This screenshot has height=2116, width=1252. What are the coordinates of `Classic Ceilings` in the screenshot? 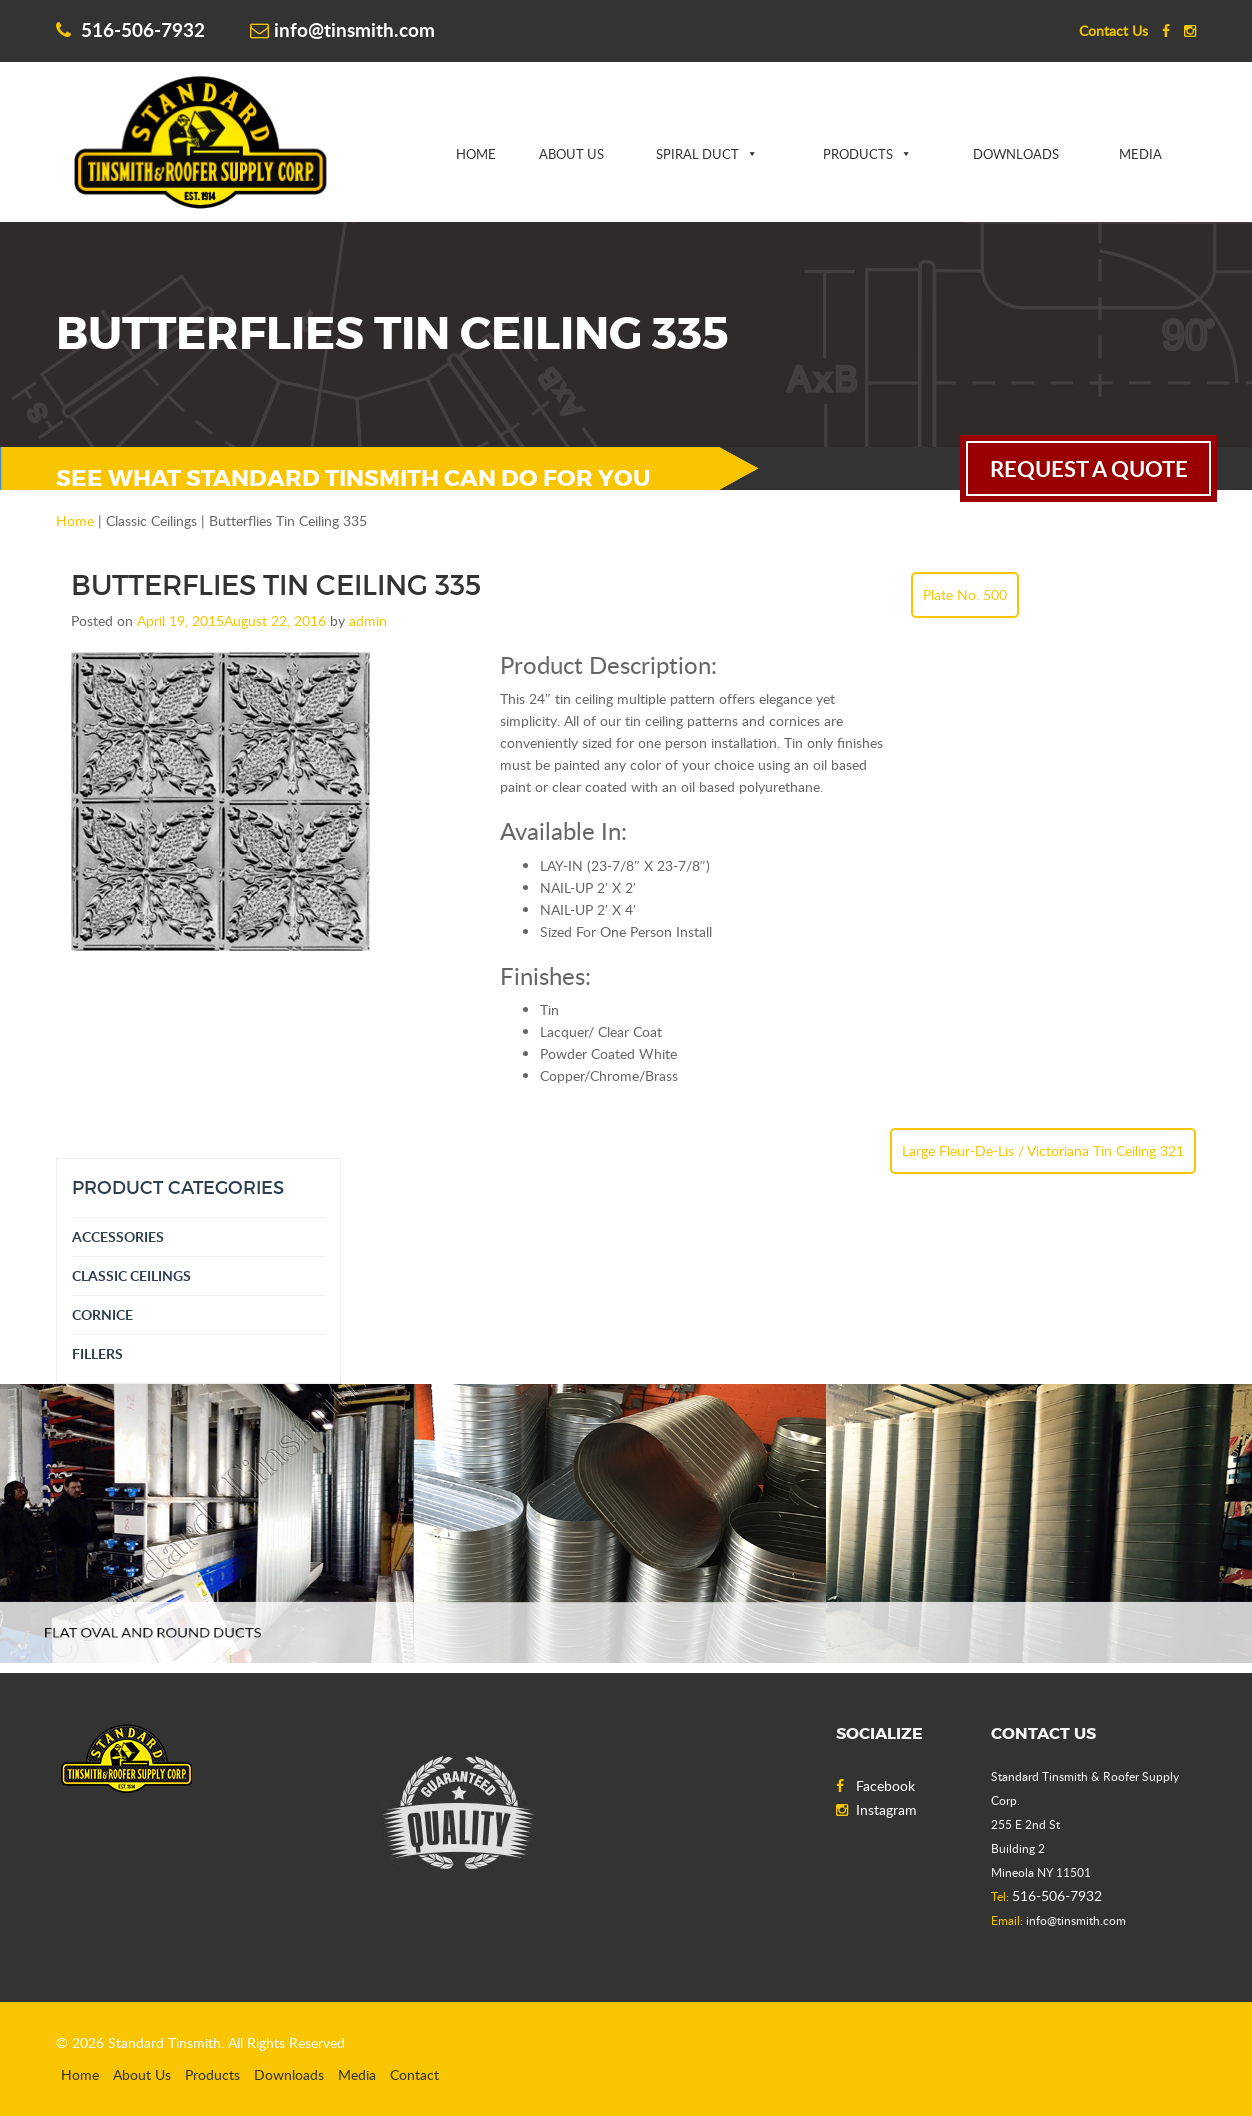 It's located at (131, 1275).